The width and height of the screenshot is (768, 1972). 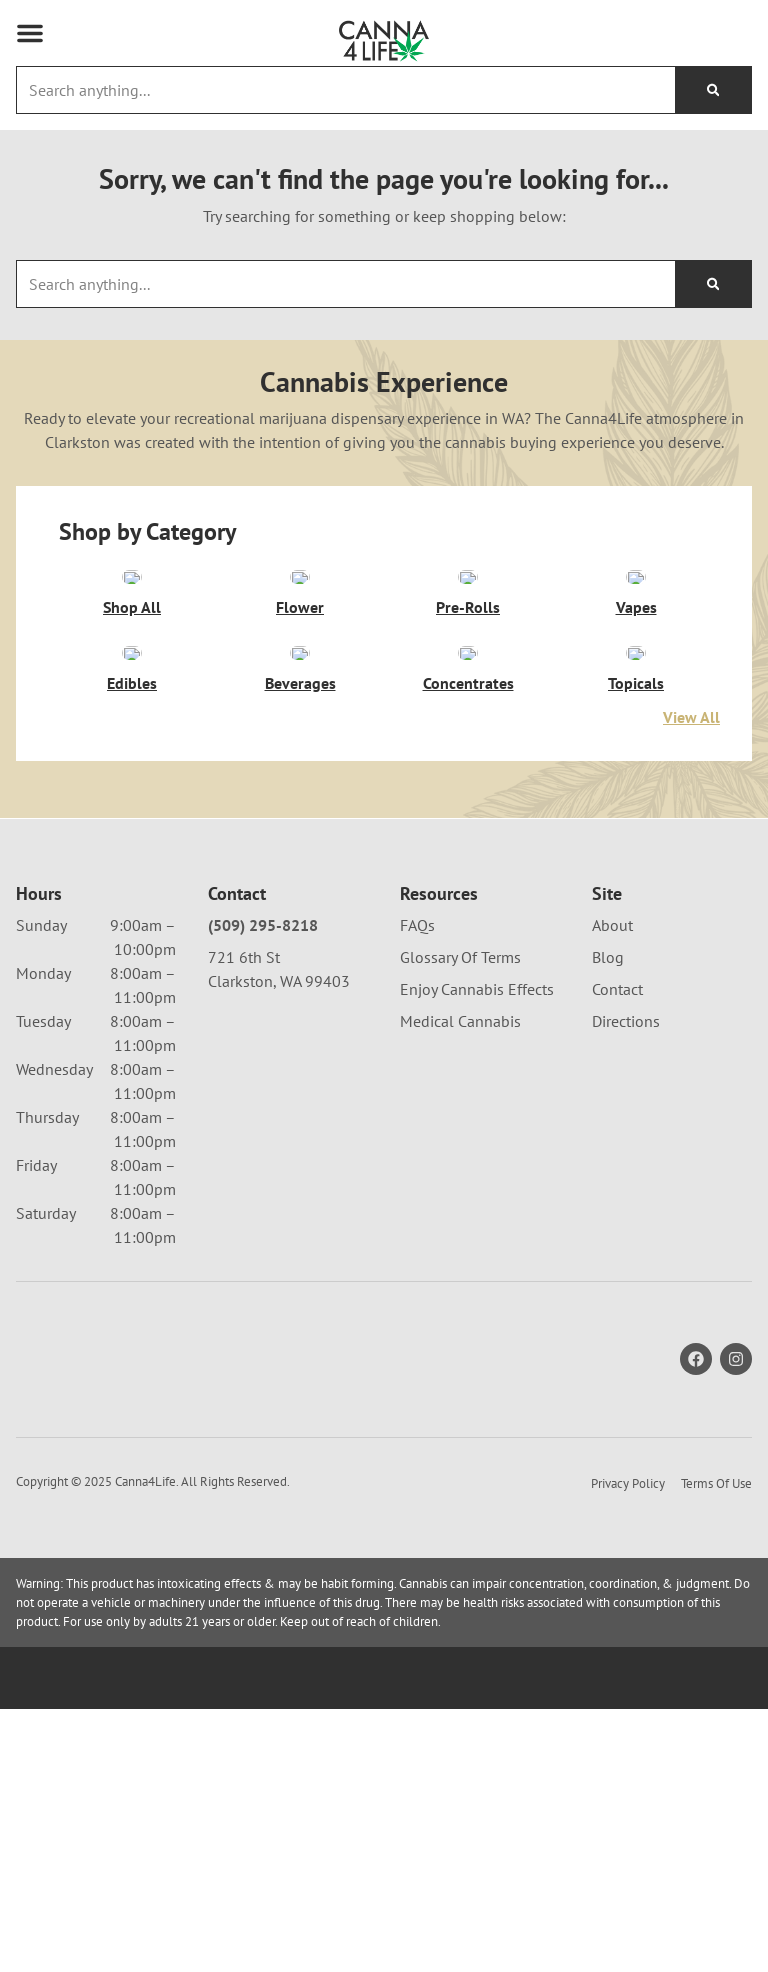 I want to click on (509) 295-8218, so click(x=263, y=925).